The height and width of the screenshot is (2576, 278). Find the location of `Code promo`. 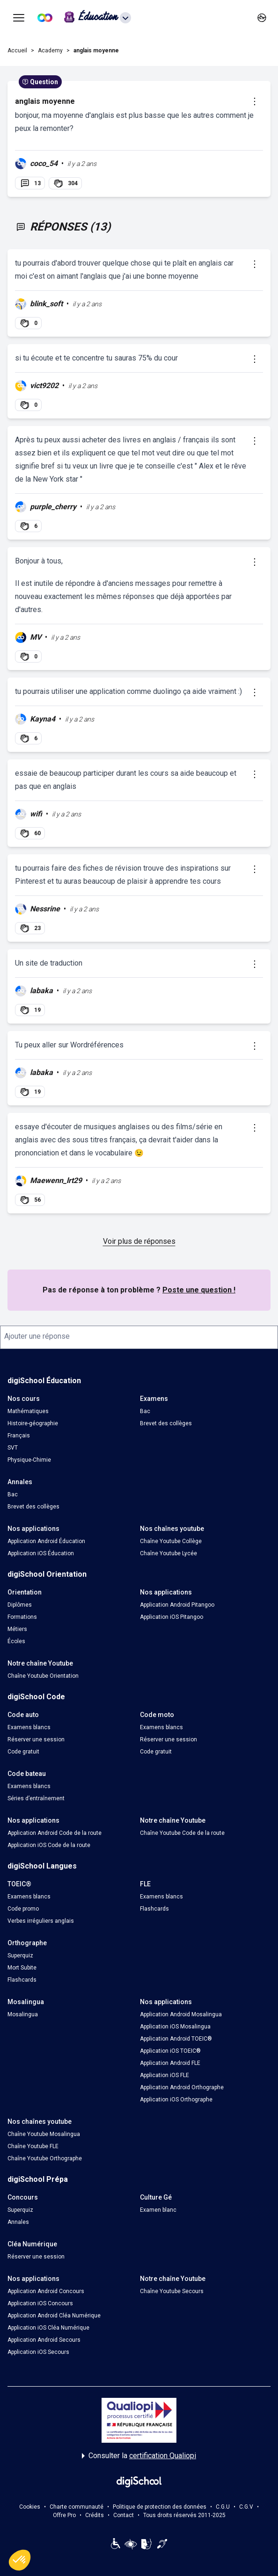

Code promo is located at coordinates (23, 1908).